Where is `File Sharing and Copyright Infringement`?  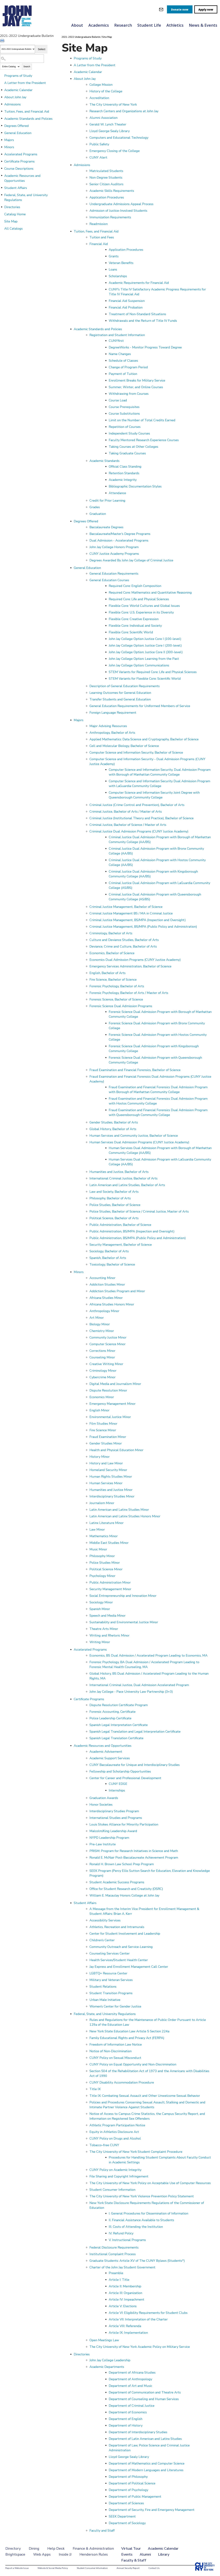 File Sharing and Copyright Infringement is located at coordinates (118, 2176).